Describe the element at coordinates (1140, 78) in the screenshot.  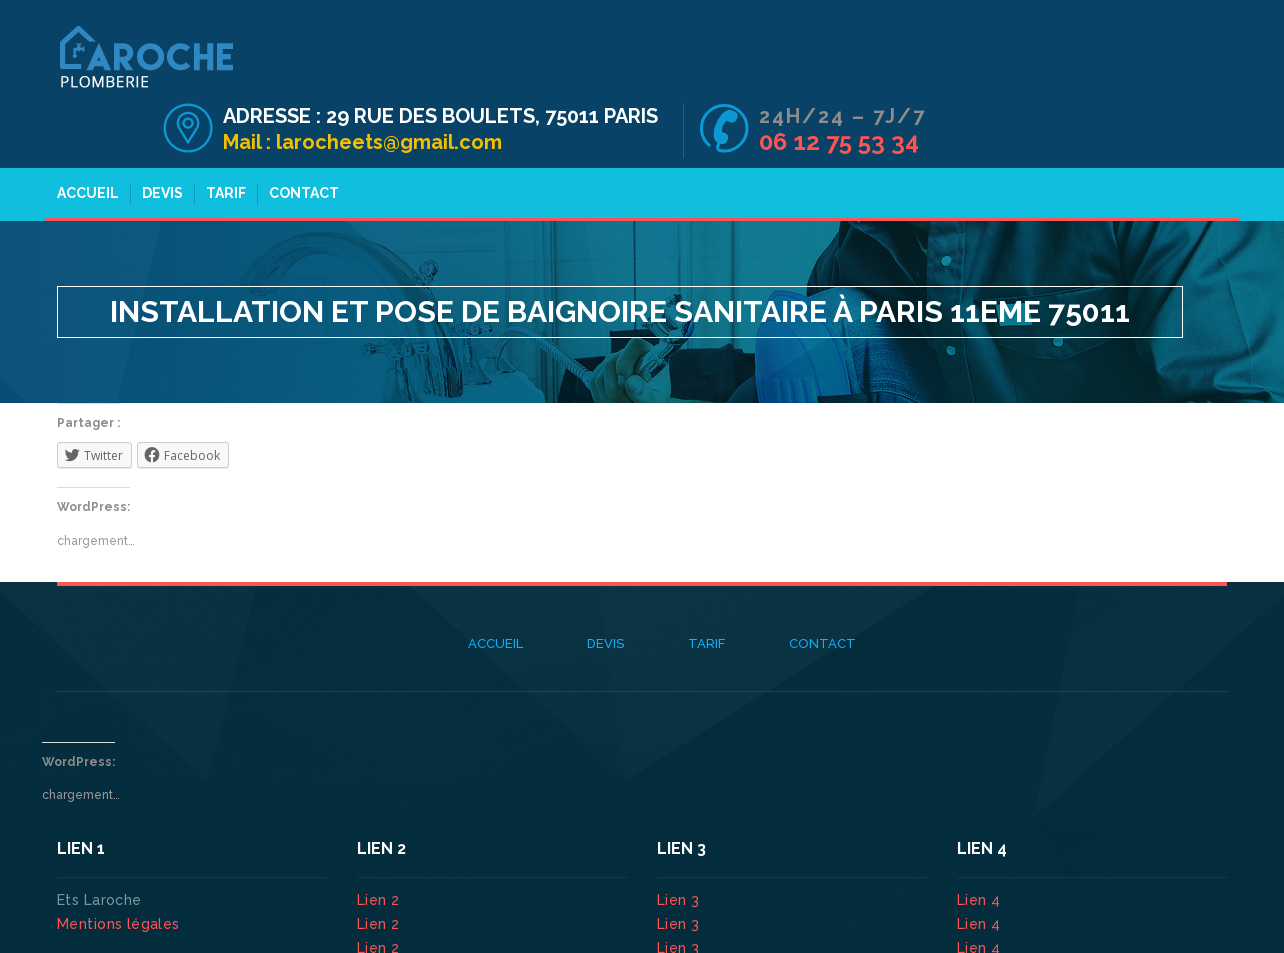
I see `06 12 75 53 34` at that location.